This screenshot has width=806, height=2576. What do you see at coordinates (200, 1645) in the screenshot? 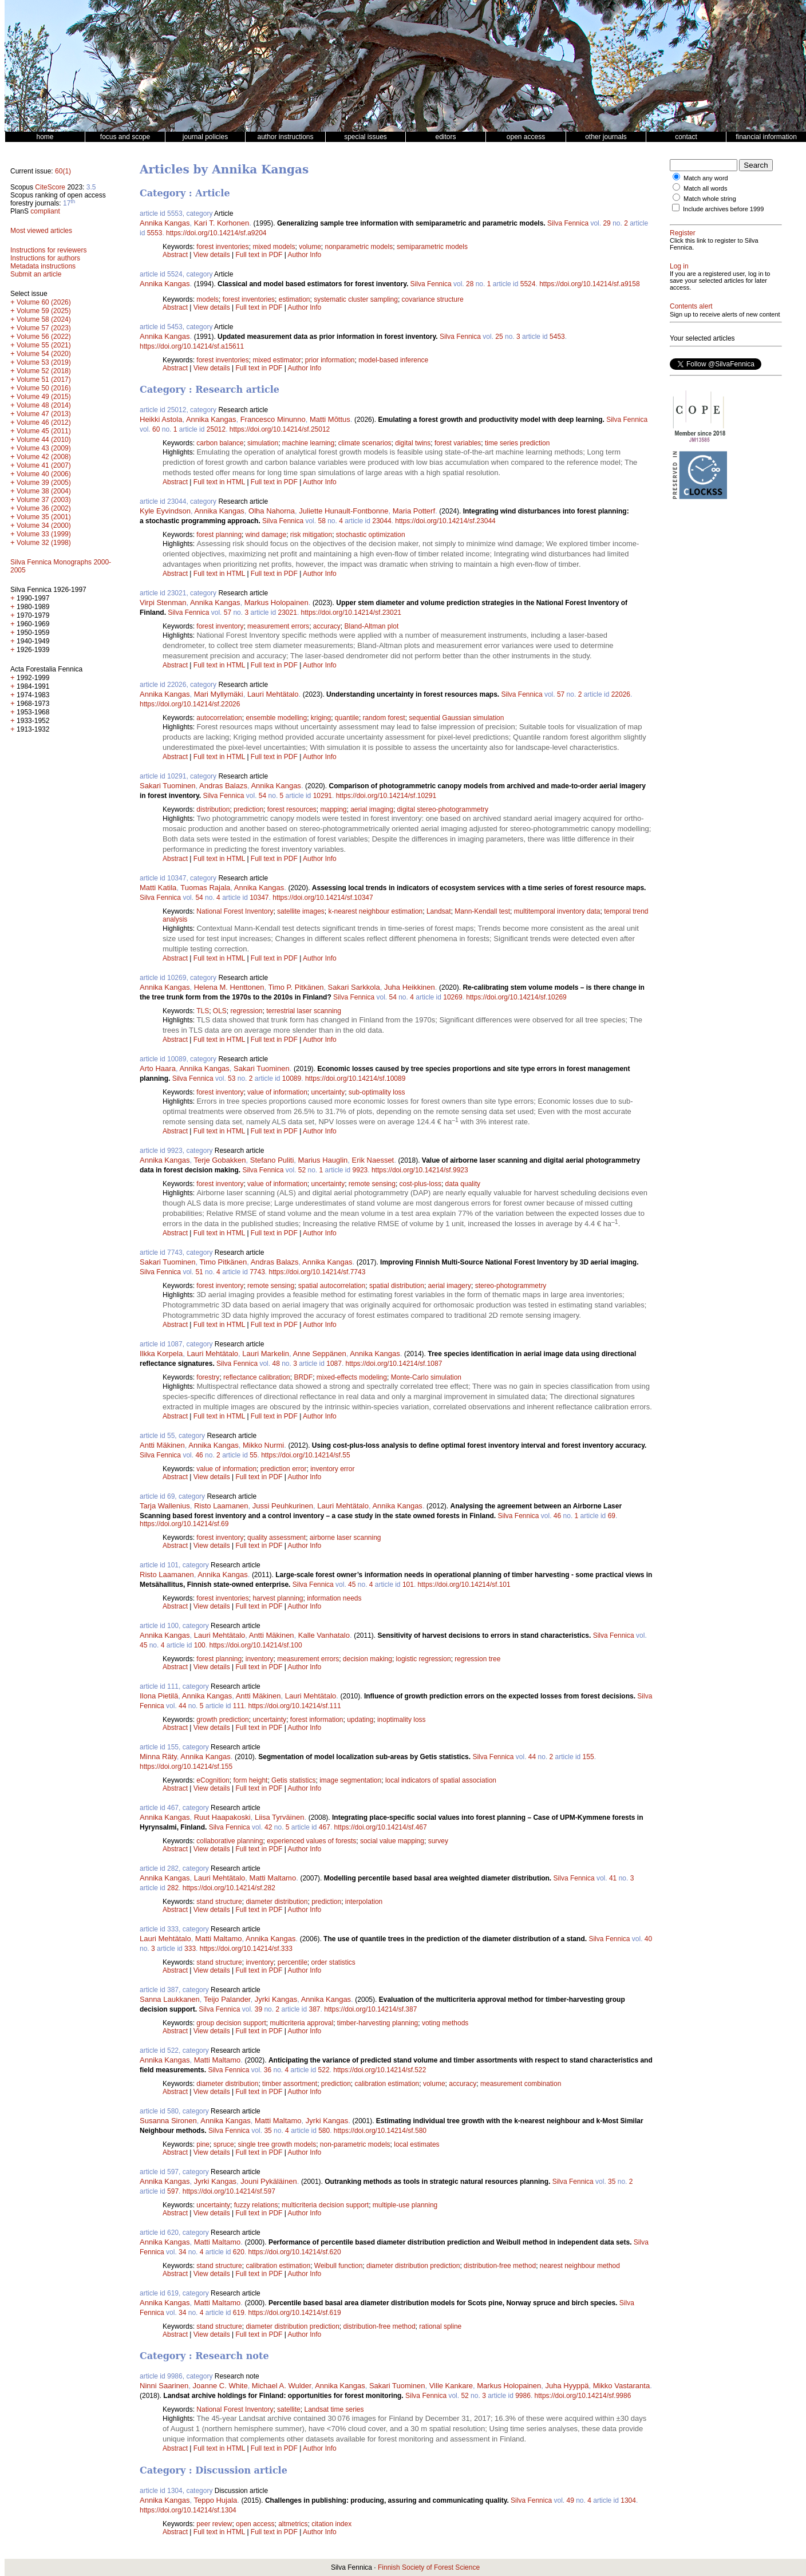
I see `100` at bounding box center [200, 1645].